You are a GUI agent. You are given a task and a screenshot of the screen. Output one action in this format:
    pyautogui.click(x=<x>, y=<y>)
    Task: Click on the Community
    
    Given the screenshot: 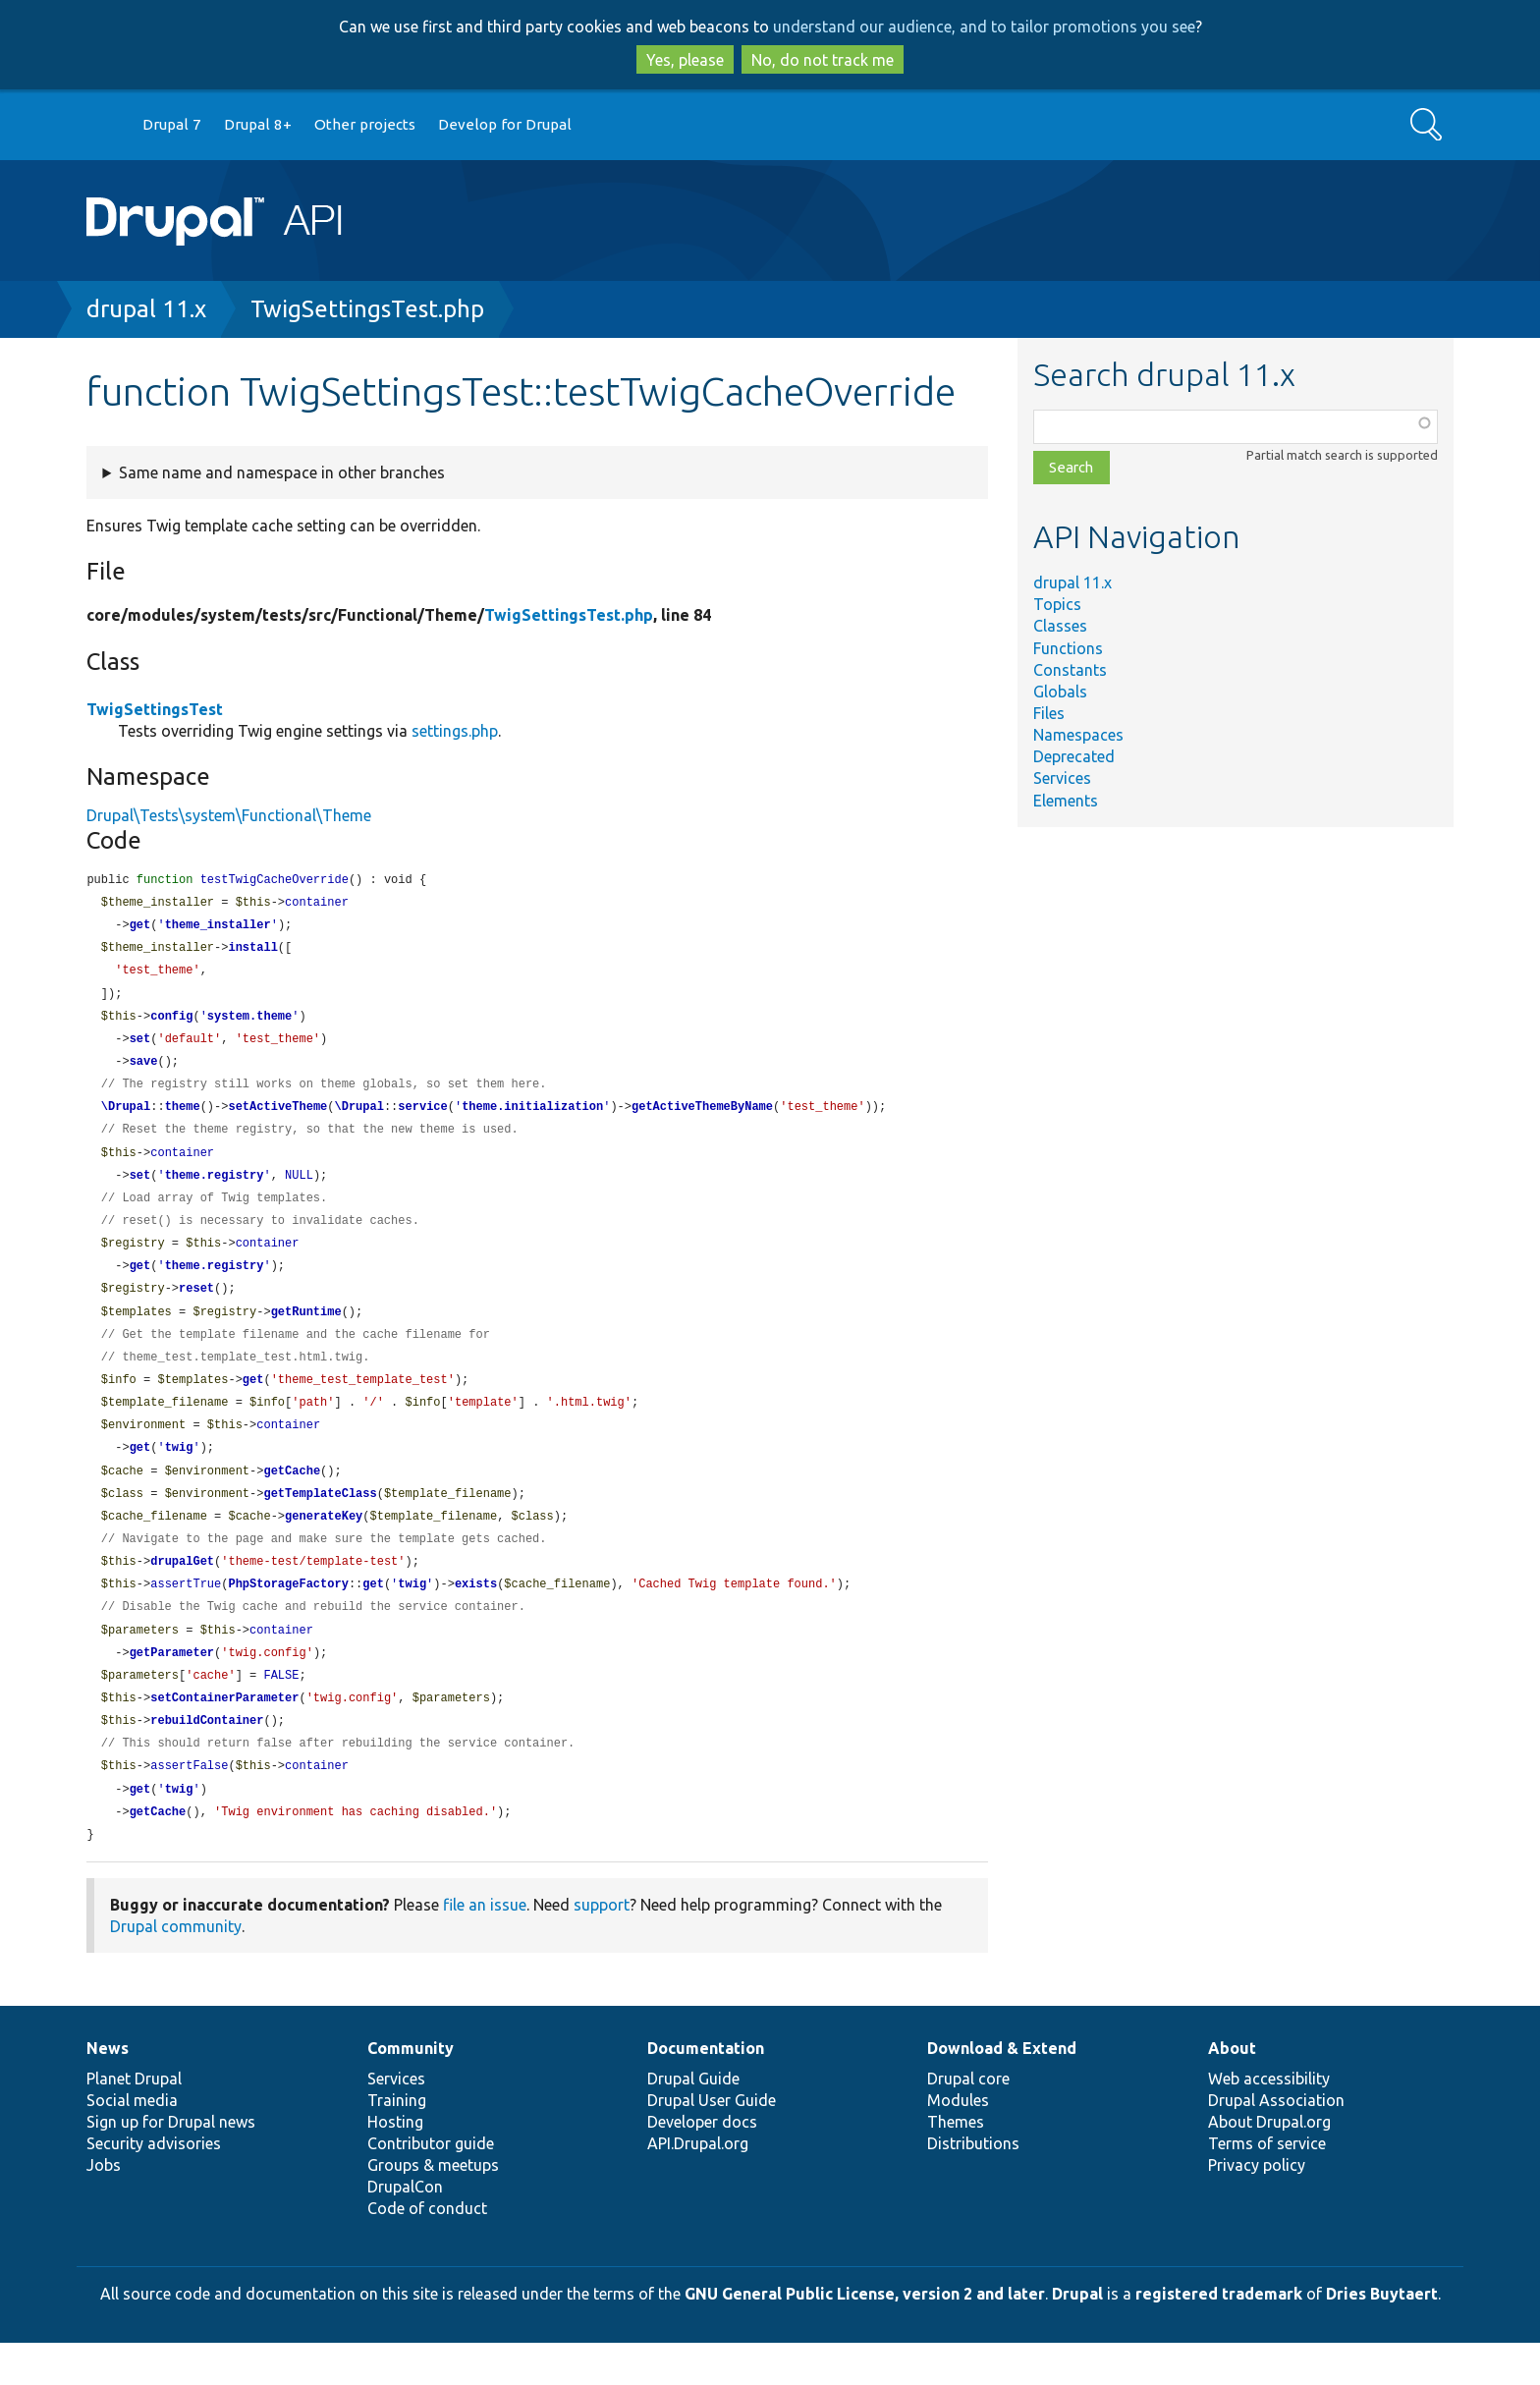 What is the action you would take?
    pyautogui.click(x=410, y=2090)
    